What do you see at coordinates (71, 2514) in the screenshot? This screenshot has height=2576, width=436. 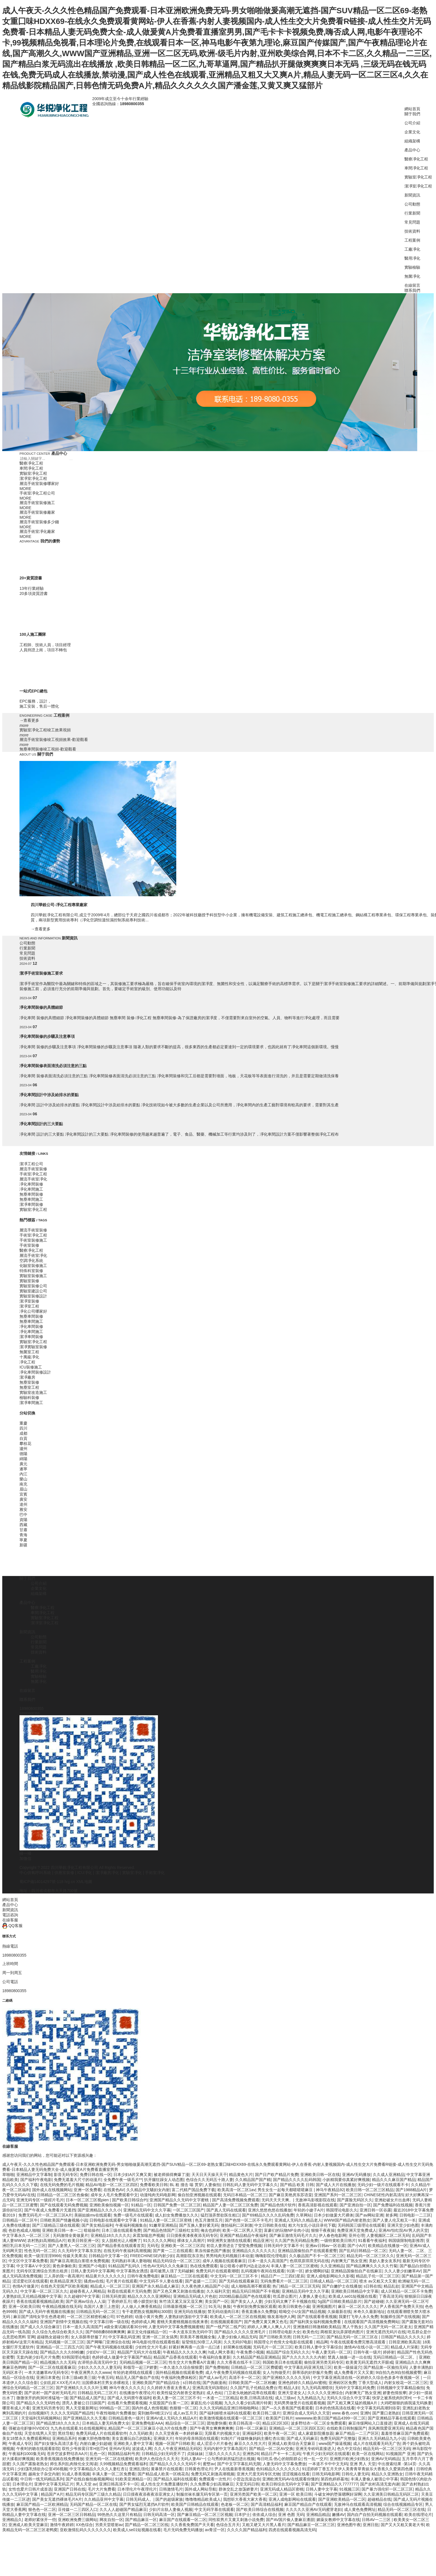 I see `亚洲一区二区三区日韩精品` at bounding box center [71, 2514].